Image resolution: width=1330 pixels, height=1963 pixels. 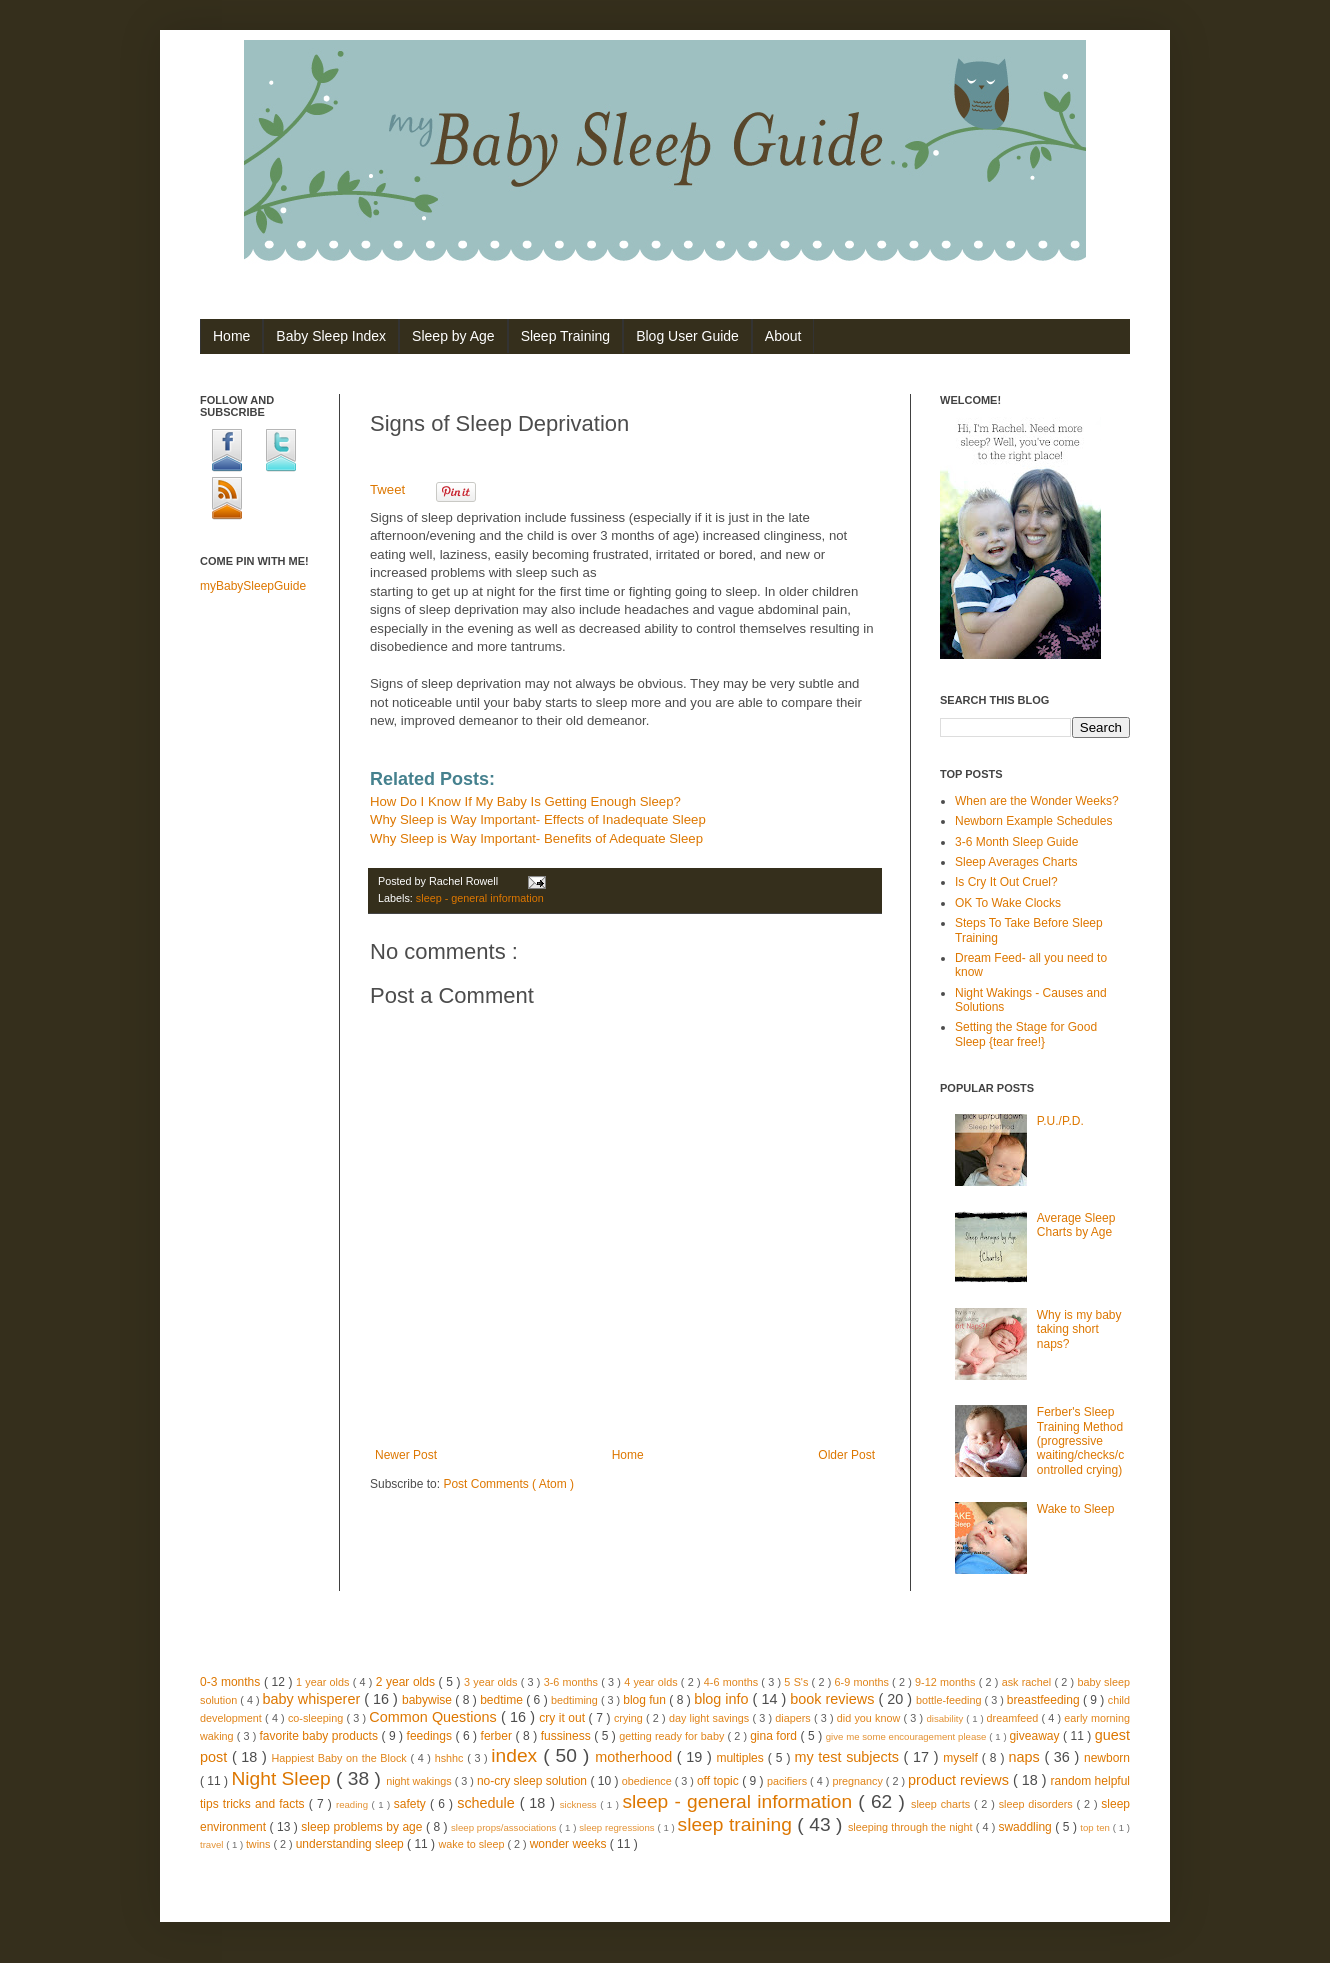 What do you see at coordinates (431, 1736) in the screenshot?
I see `feedings` at bounding box center [431, 1736].